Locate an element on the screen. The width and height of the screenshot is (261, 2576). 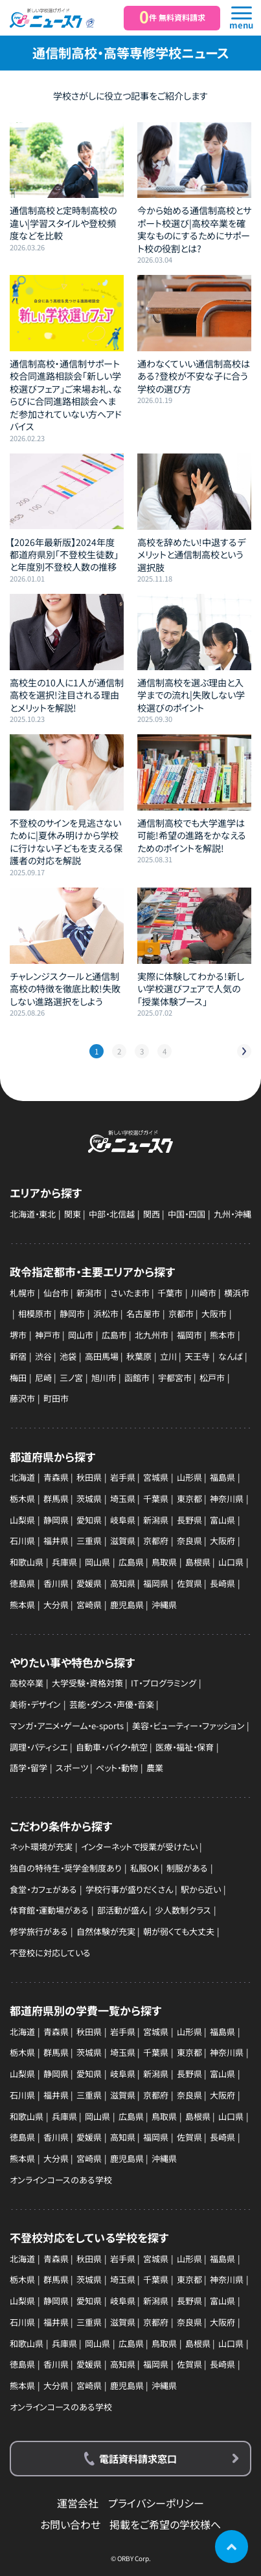
鳥取県 is located at coordinates (164, 1562).